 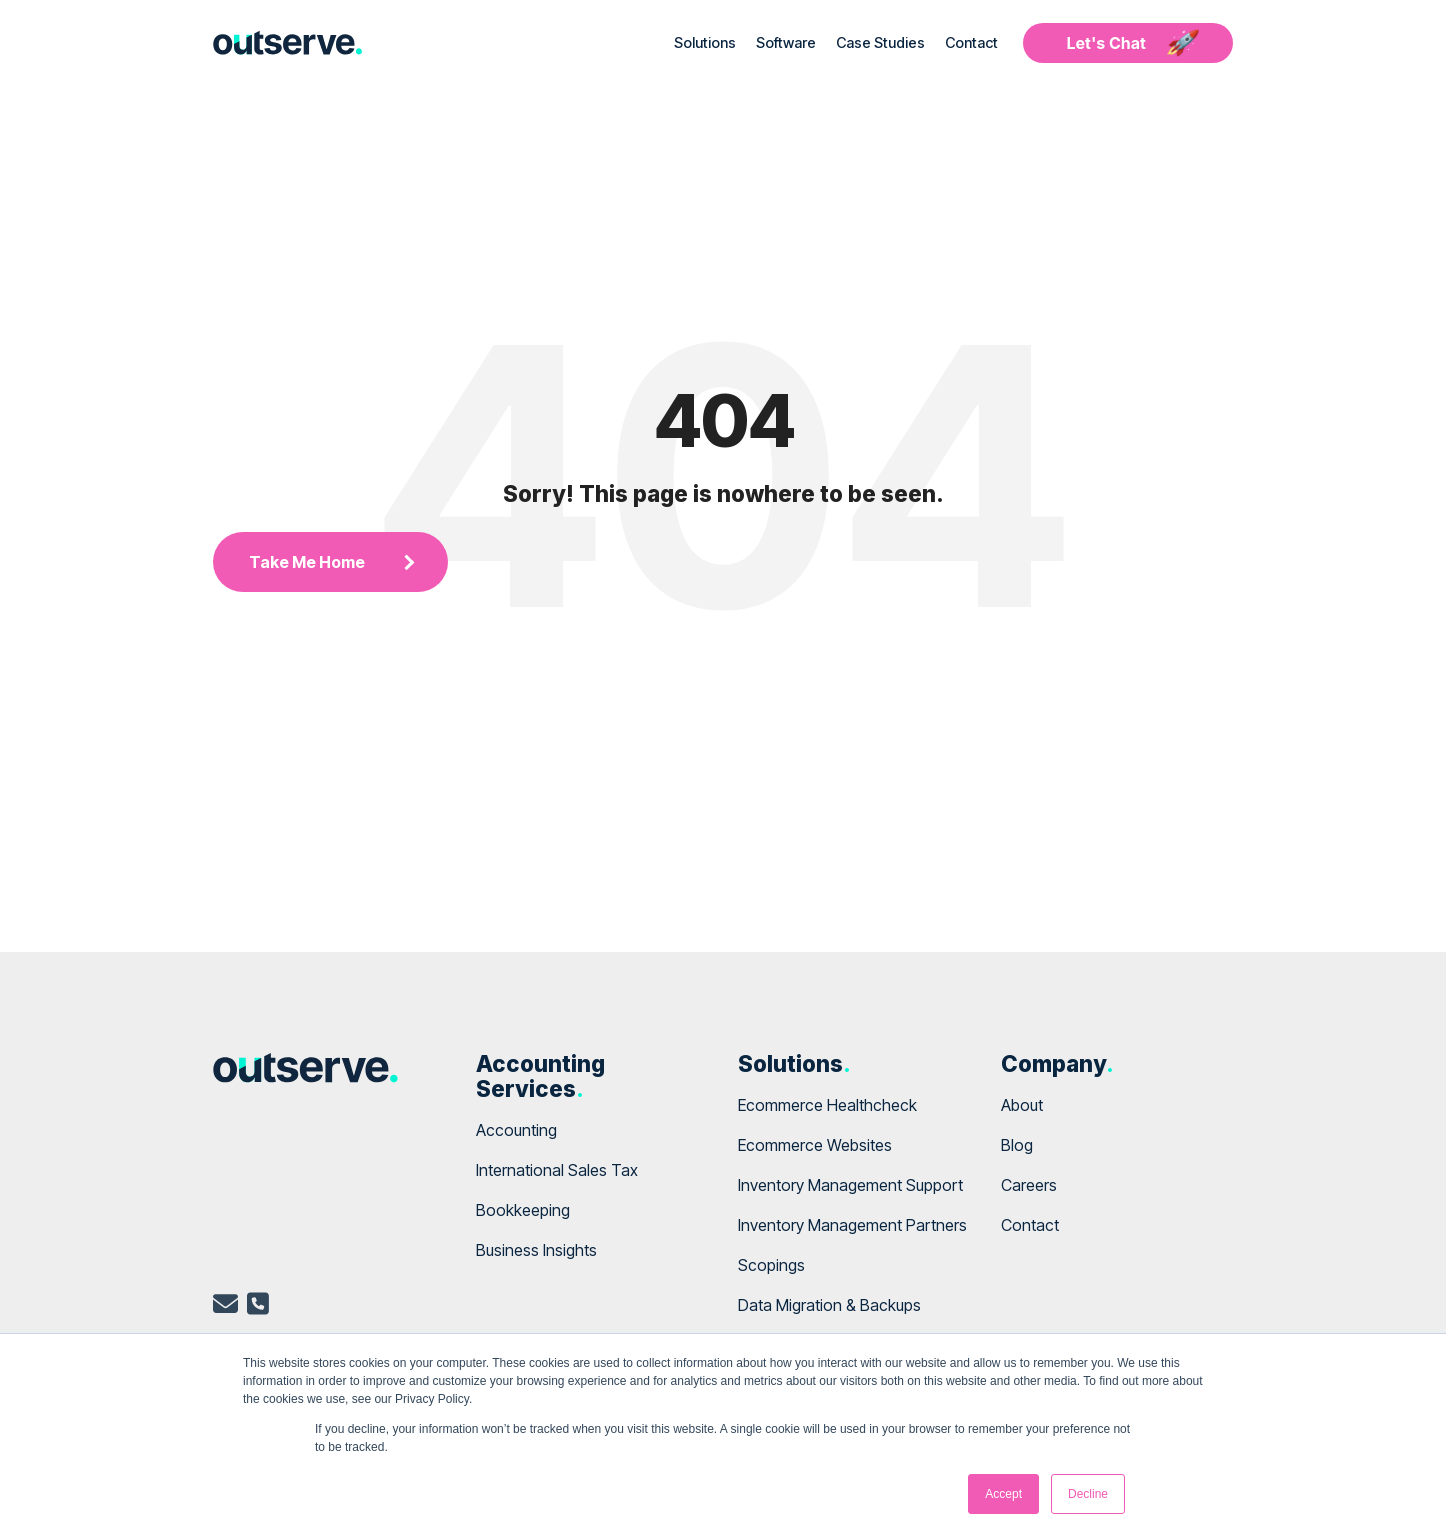 I want to click on Accept [button], so click(x=1003, y=1494).